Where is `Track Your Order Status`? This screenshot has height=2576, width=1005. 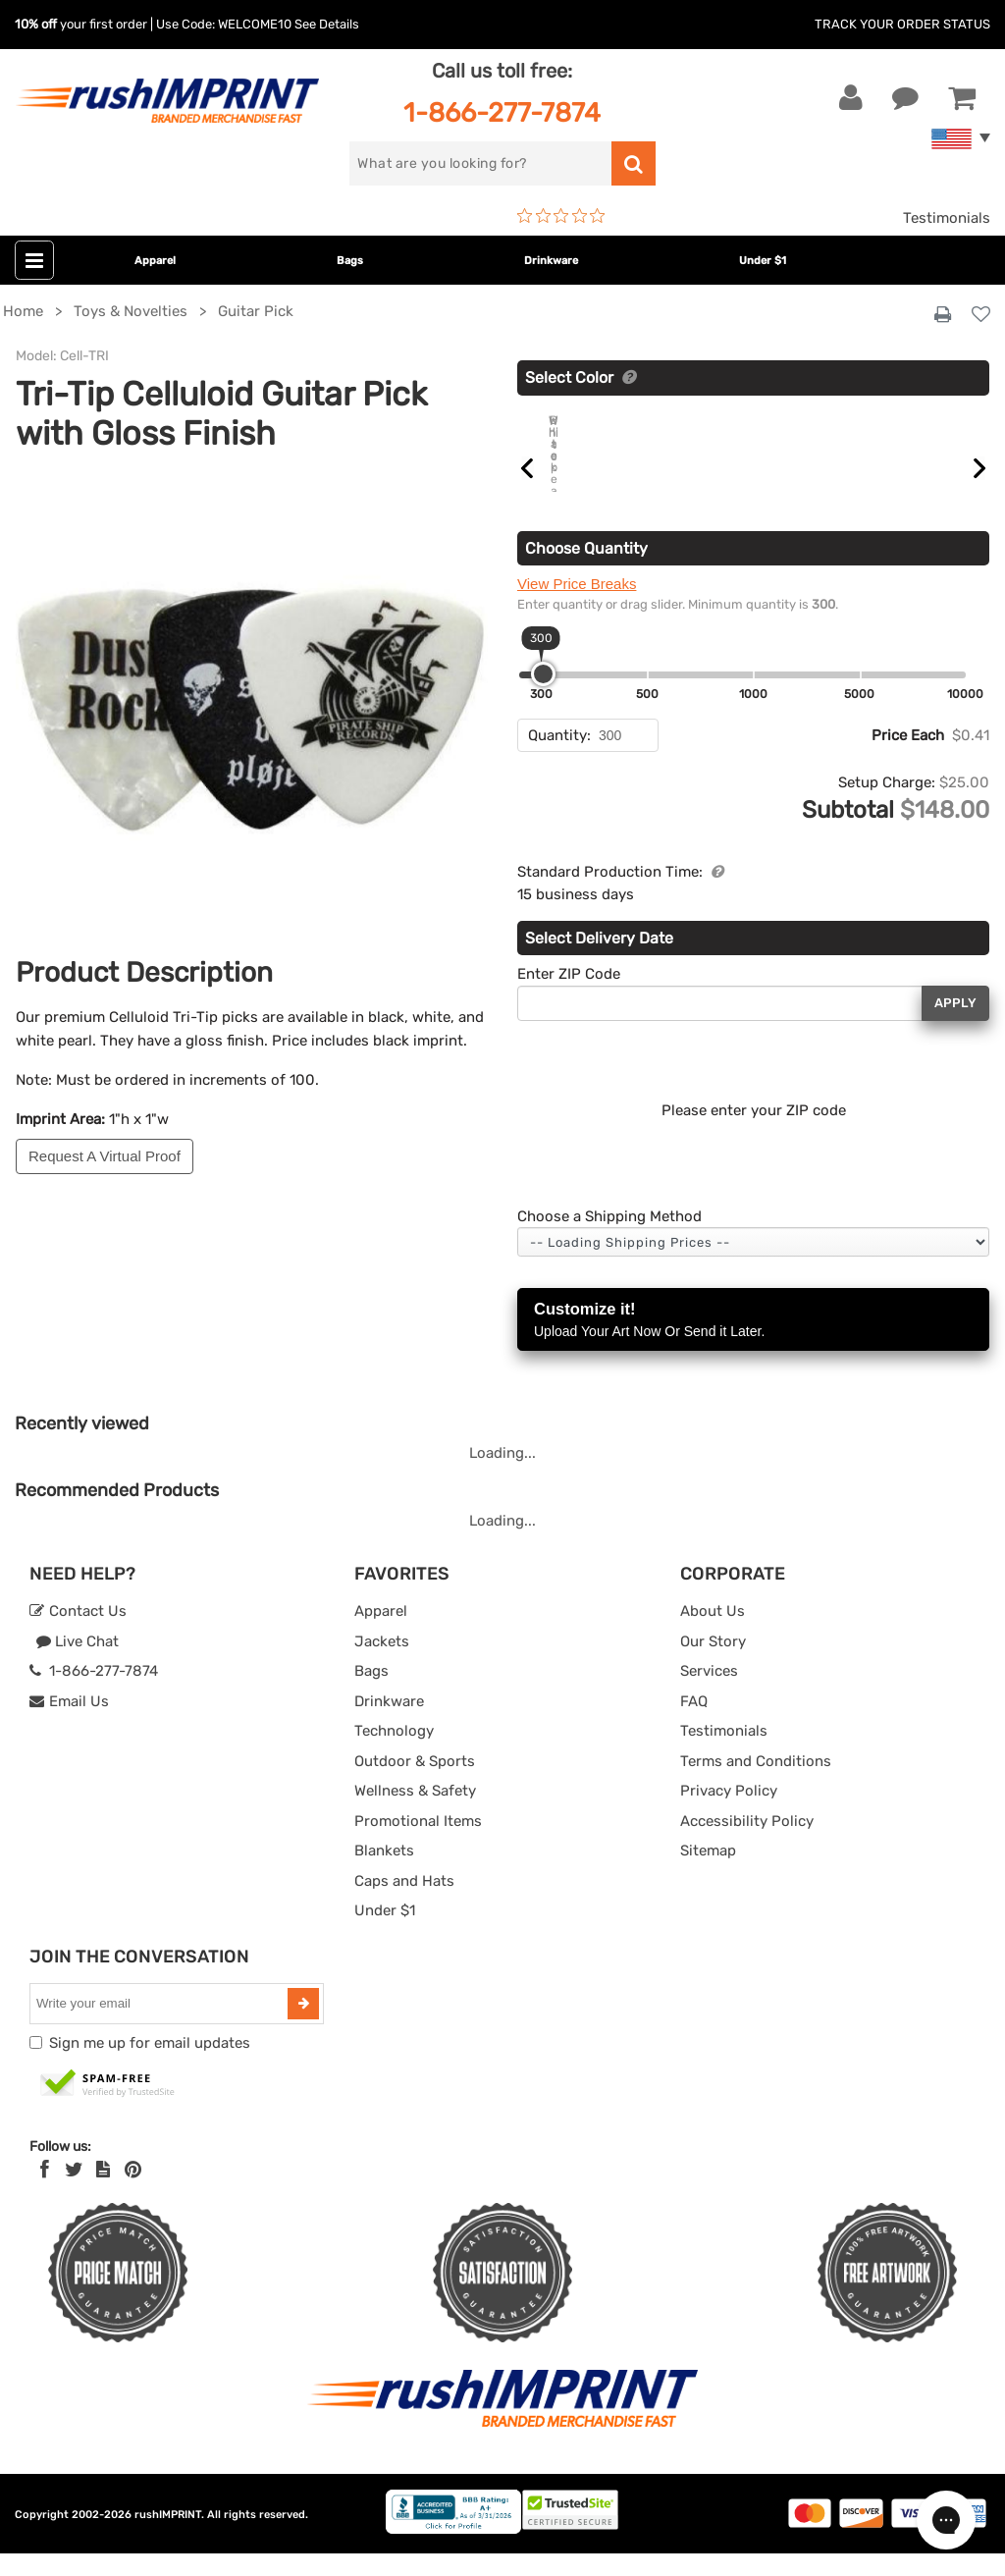
Track Your Order Status is located at coordinates (902, 24).